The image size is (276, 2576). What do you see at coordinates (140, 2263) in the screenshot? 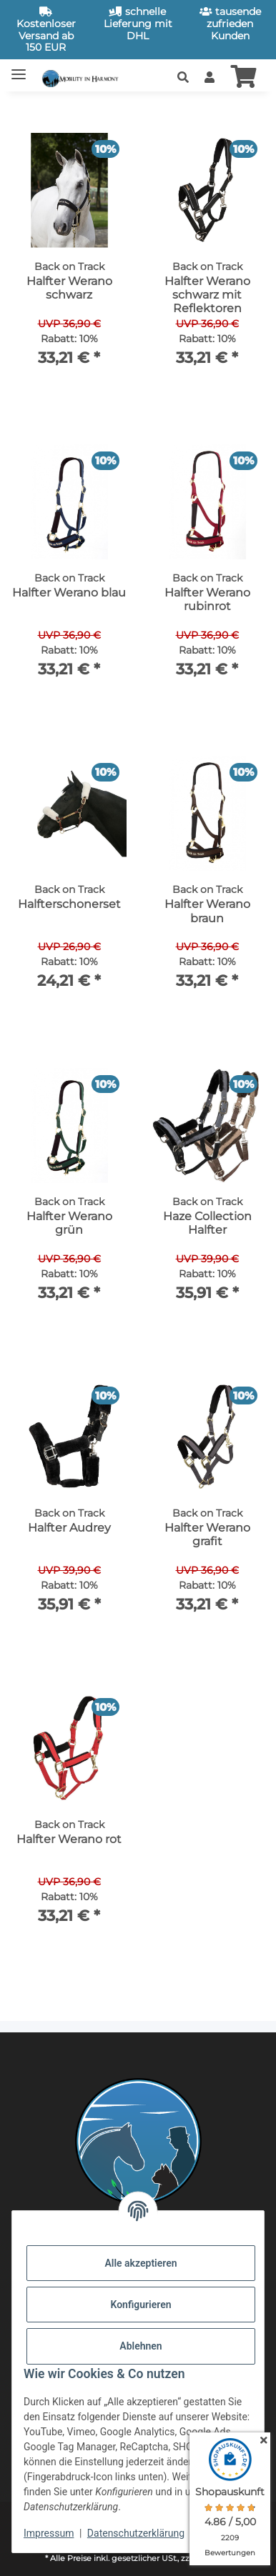
I see `Alle akzeptieren` at bounding box center [140, 2263].